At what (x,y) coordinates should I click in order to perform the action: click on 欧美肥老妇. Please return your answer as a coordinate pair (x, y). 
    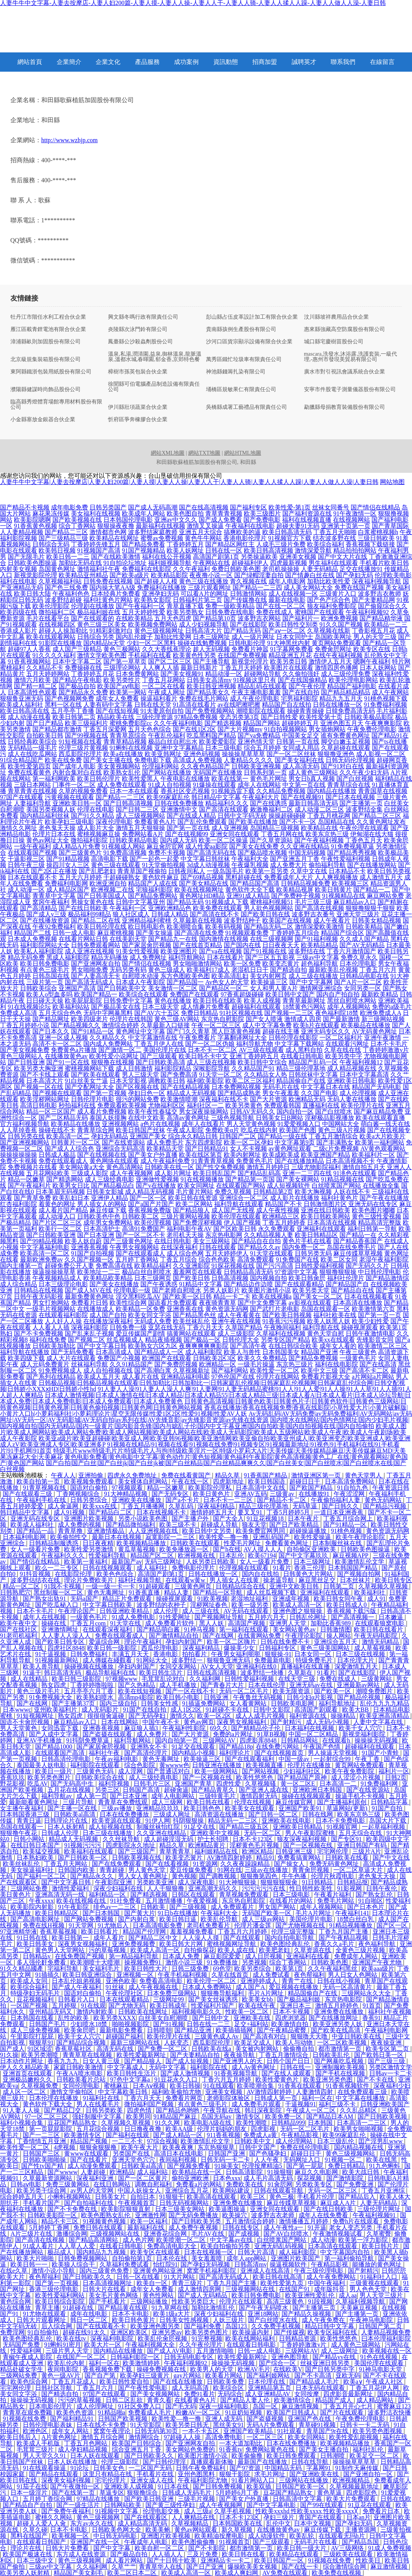
    Looking at the image, I should click on (275, 1950).